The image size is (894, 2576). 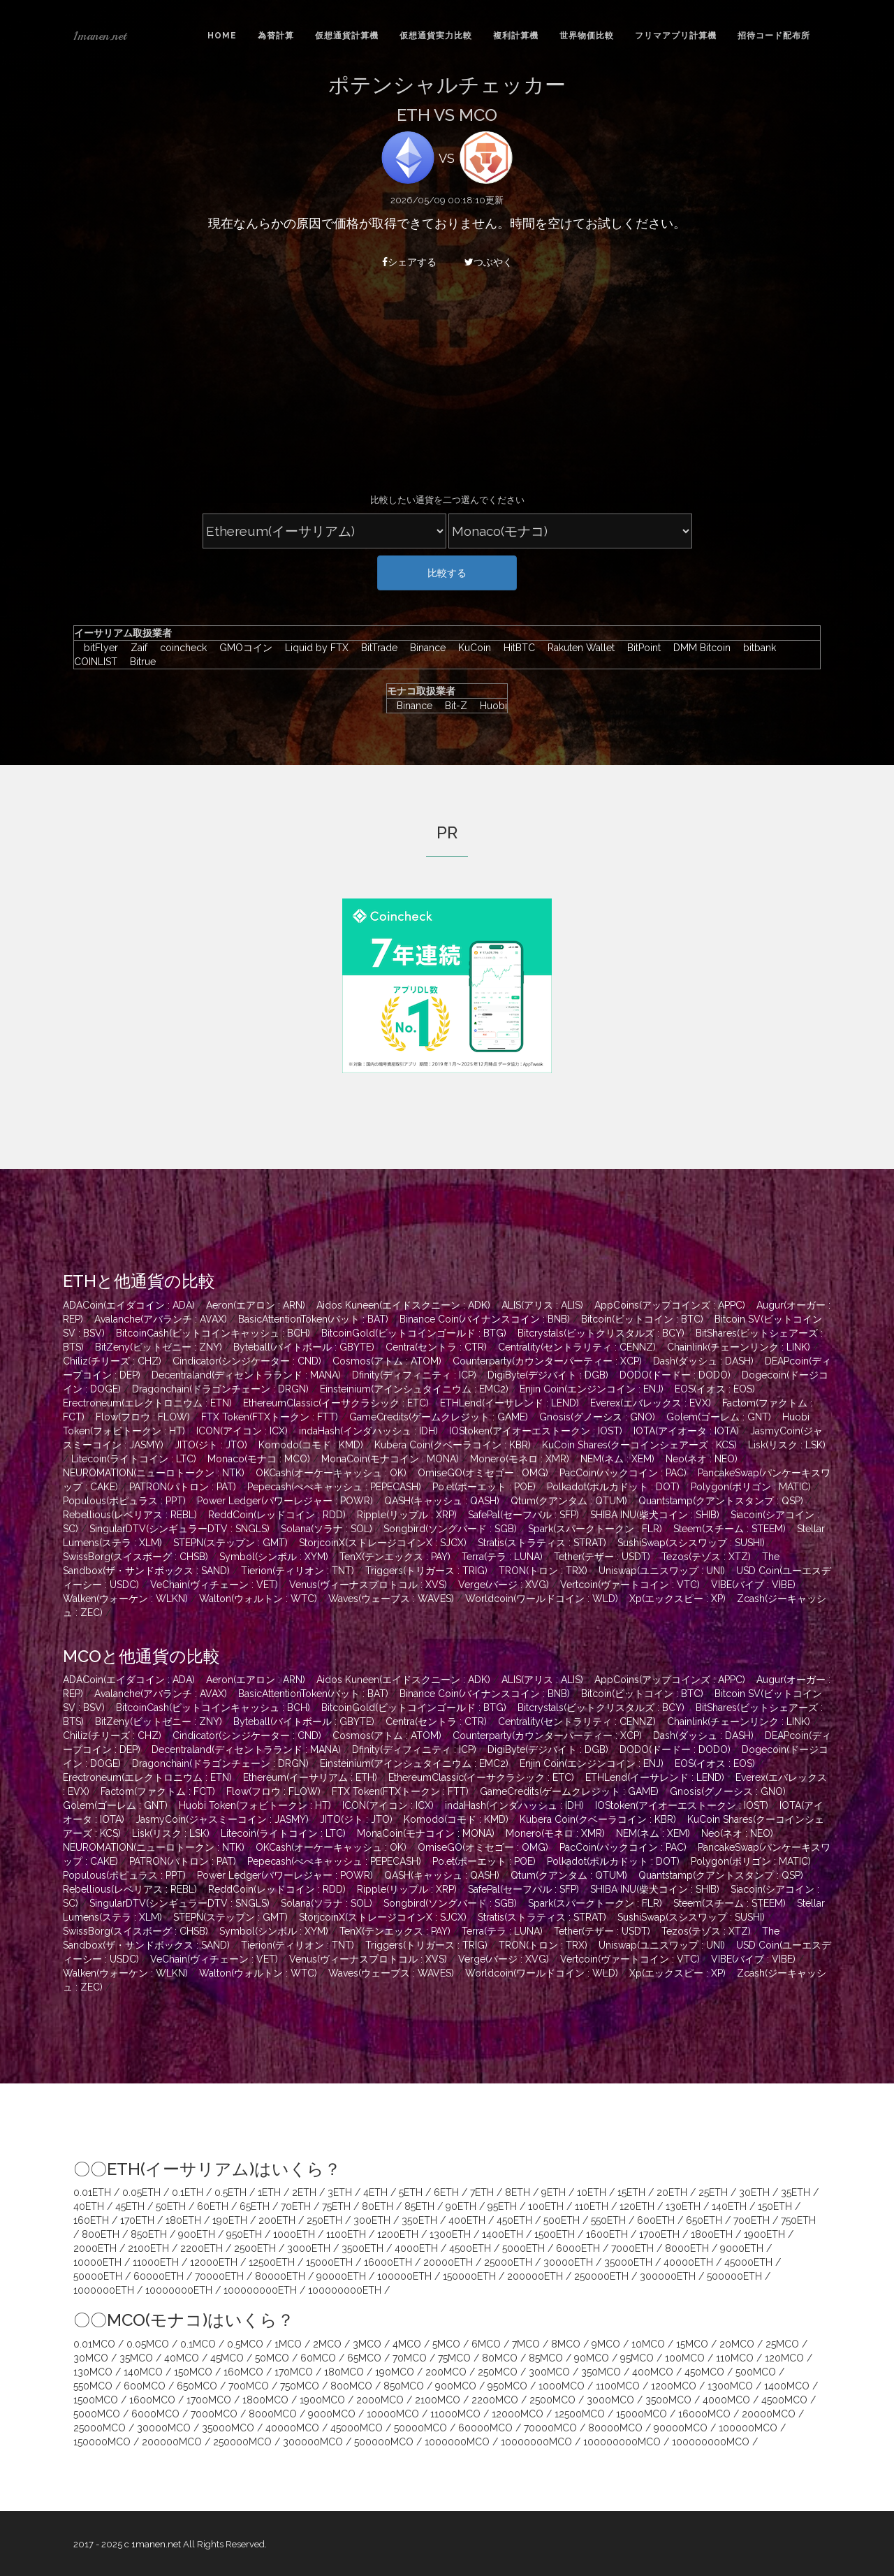 What do you see at coordinates (340, 2192) in the screenshot?
I see `3ETH` at bounding box center [340, 2192].